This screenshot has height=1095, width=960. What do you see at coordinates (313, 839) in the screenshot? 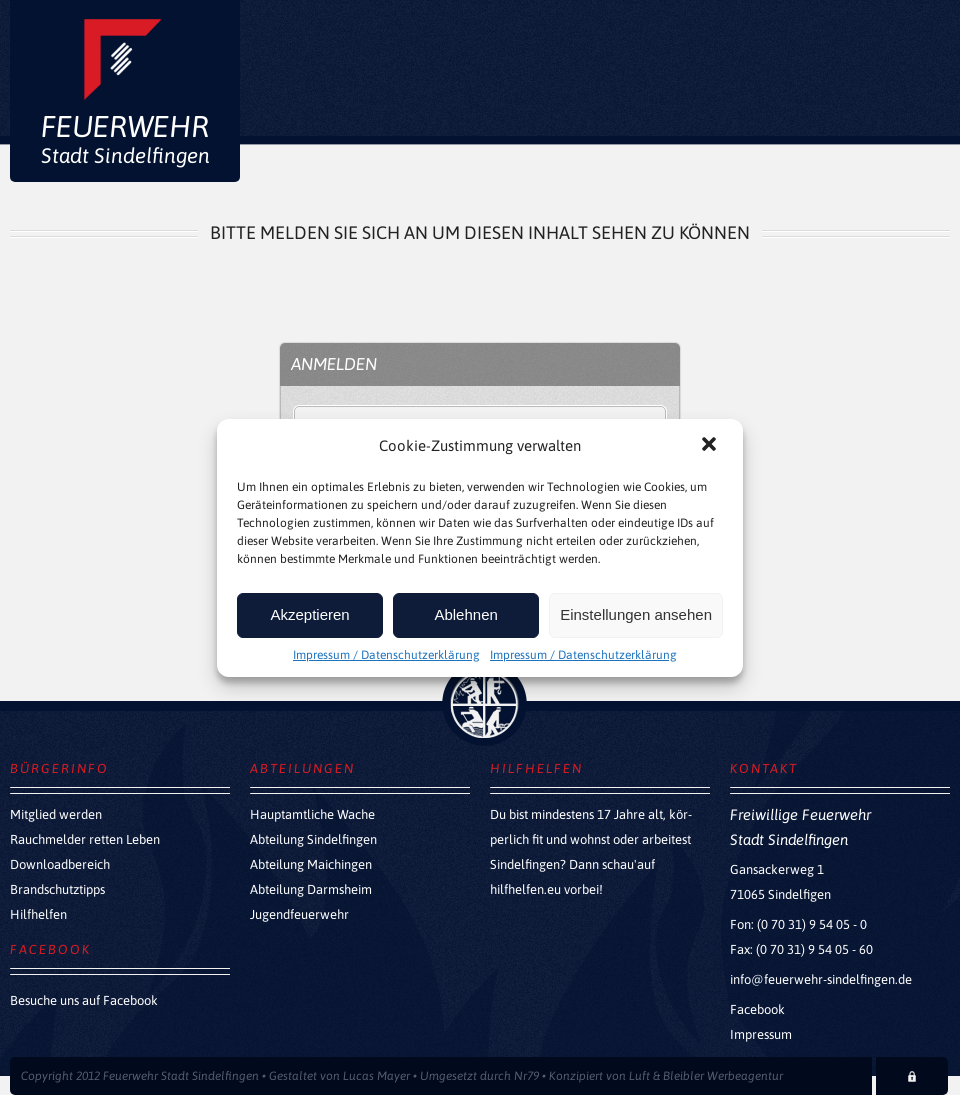
I see `Abteilung Sindelfingen` at bounding box center [313, 839].